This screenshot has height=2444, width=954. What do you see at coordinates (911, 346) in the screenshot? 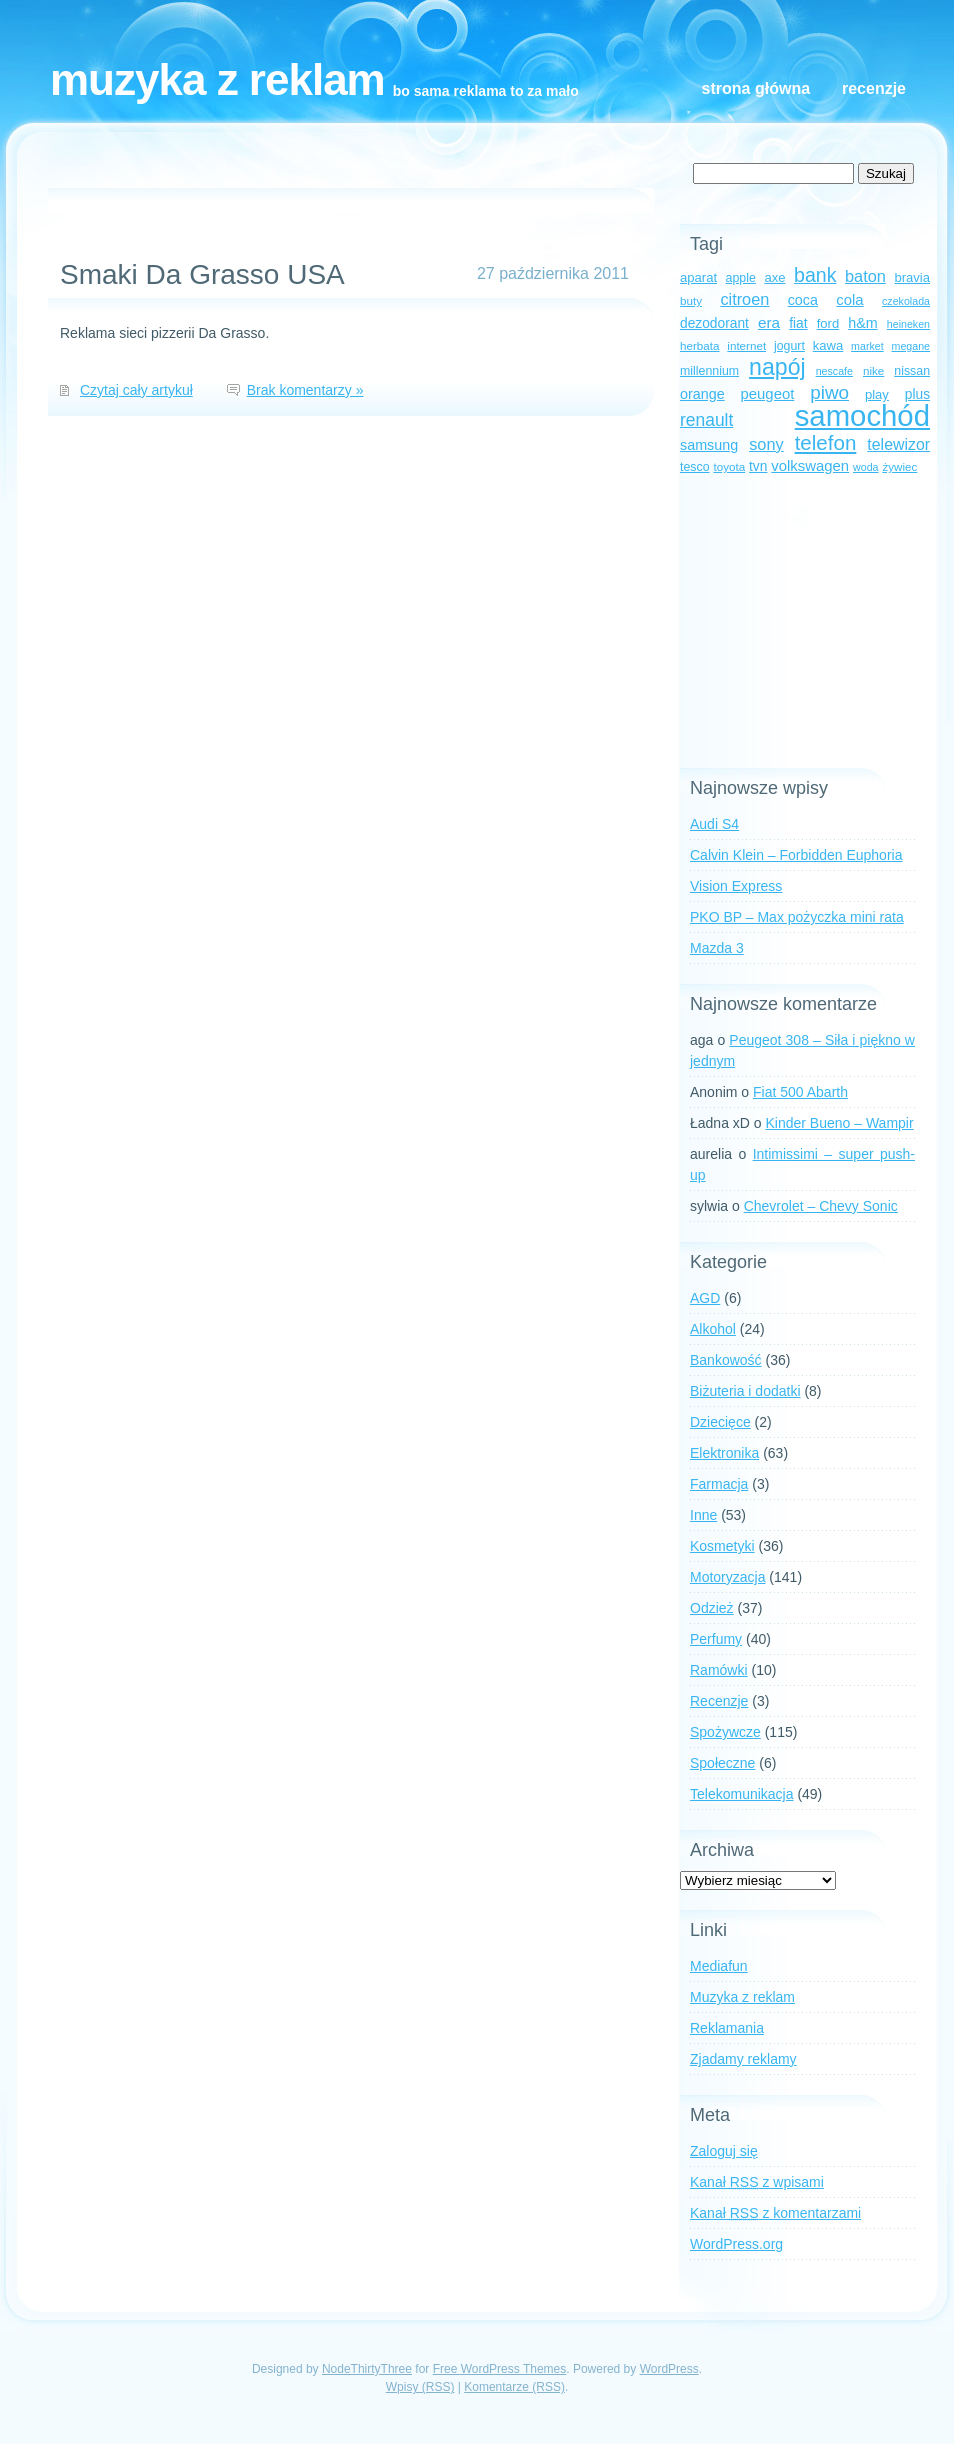
I see `megane` at bounding box center [911, 346].